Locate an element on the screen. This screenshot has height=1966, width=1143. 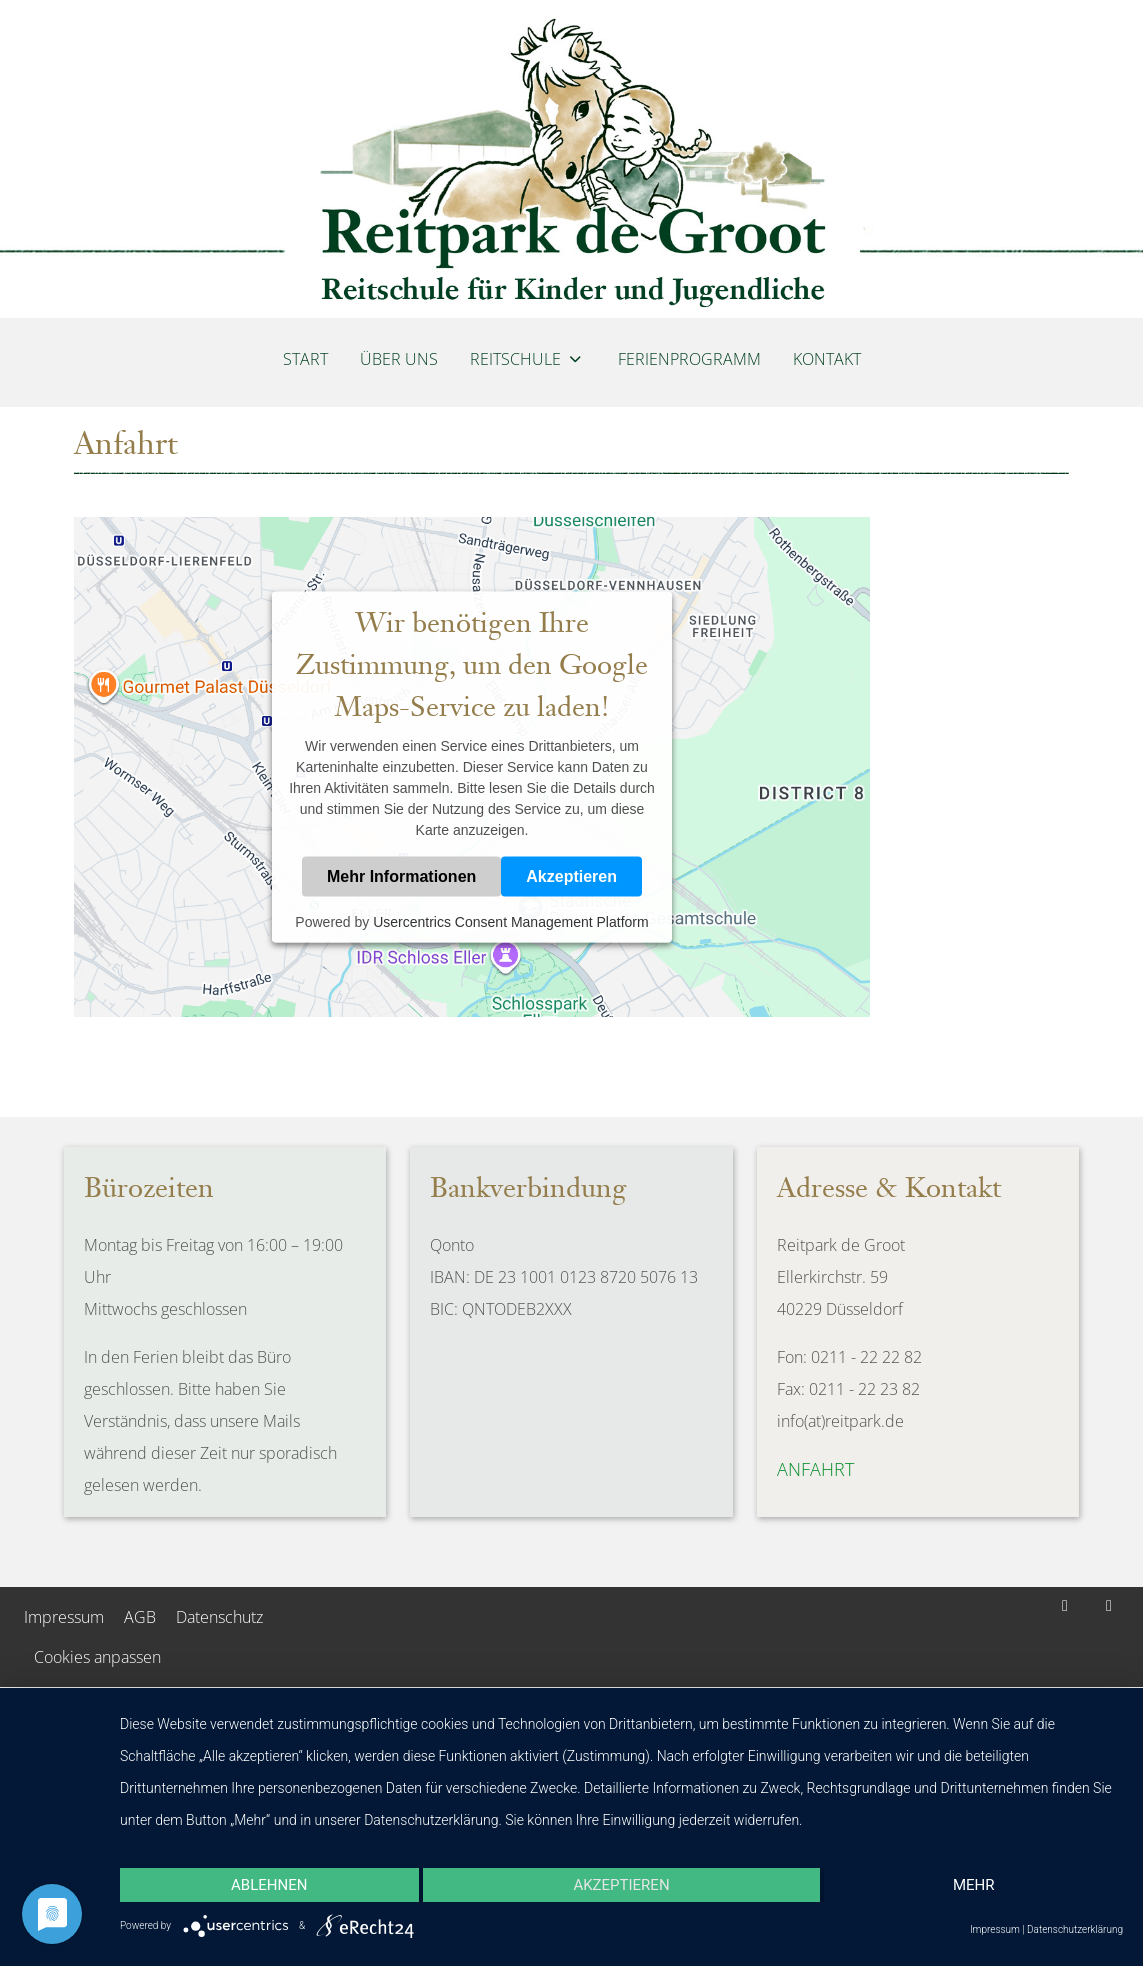
[Reitpark de Groot] is located at coordinates (571, 159).